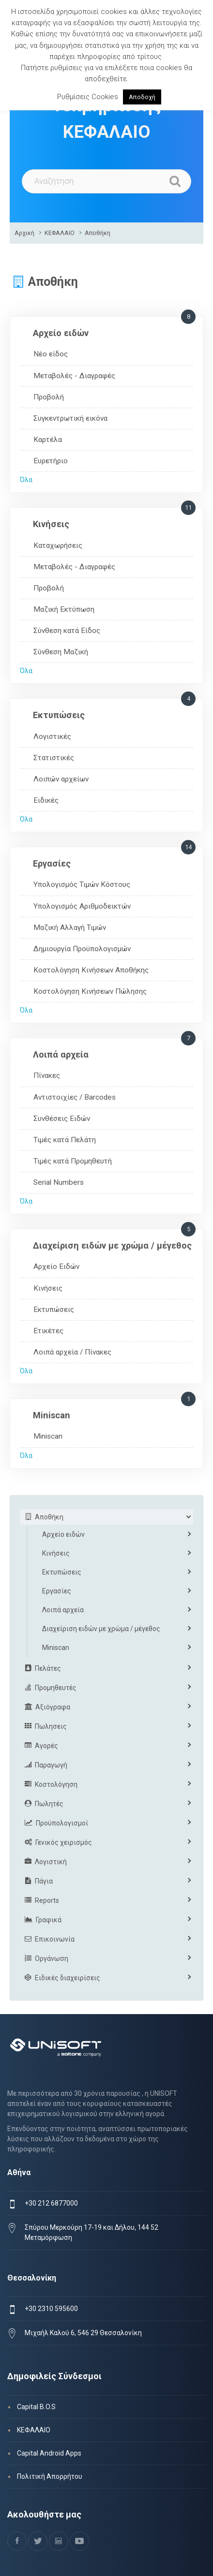 The width and height of the screenshot is (213, 2576). What do you see at coordinates (87, 96) in the screenshot?
I see `Ρυθμίσεις Cookies [button]` at bounding box center [87, 96].